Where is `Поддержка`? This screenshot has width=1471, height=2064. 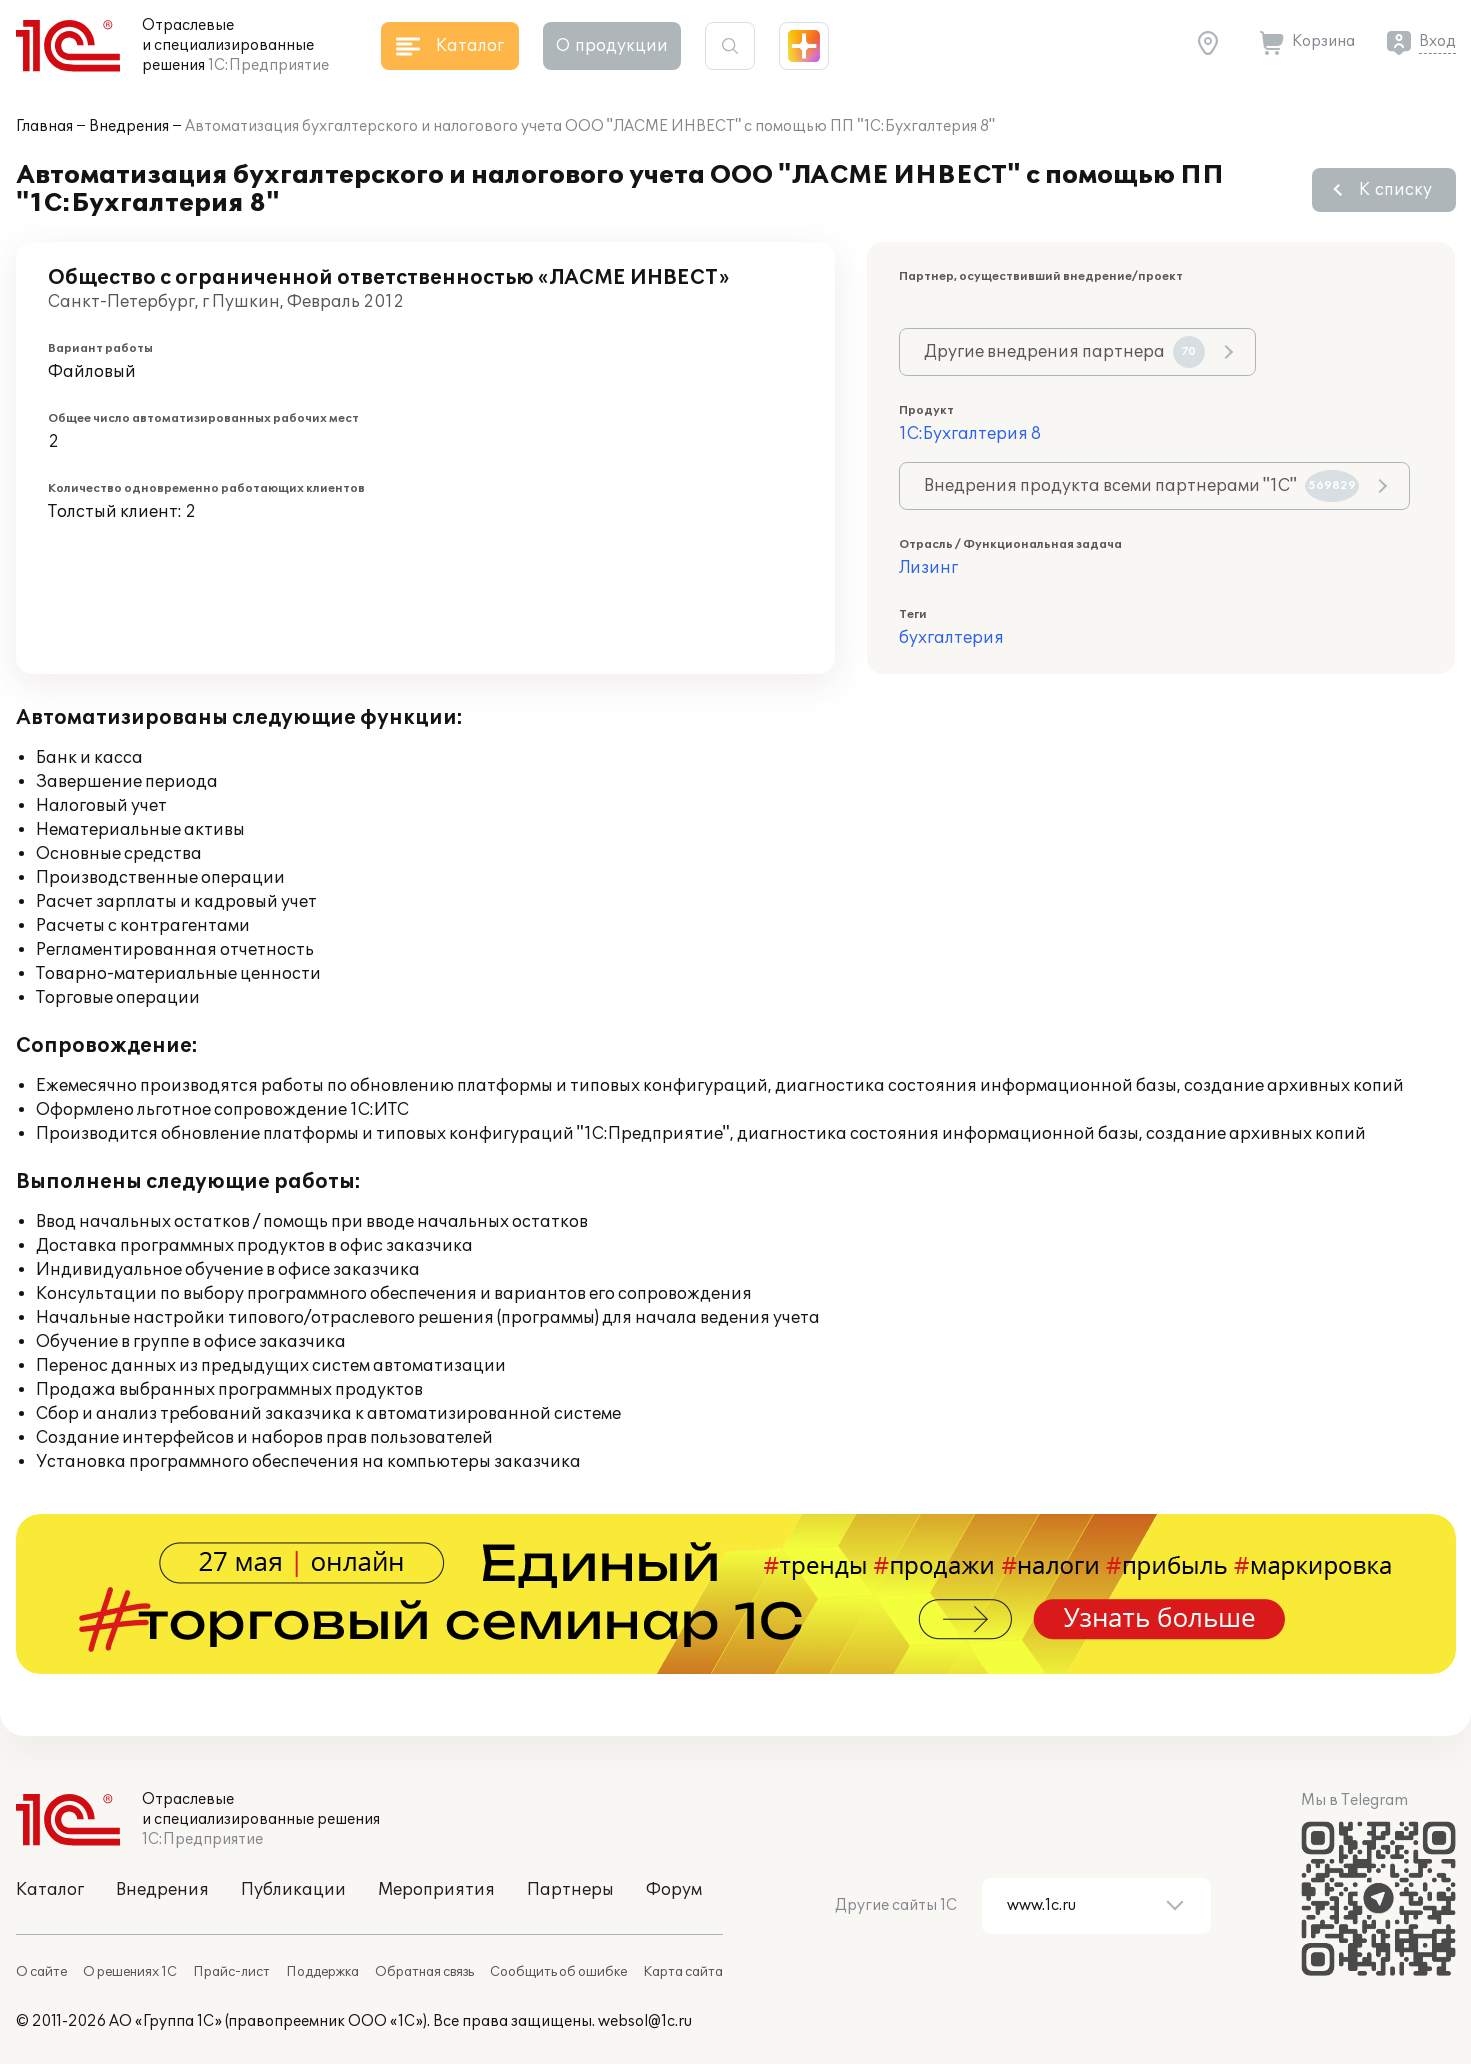 Поддержка is located at coordinates (322, 1972).